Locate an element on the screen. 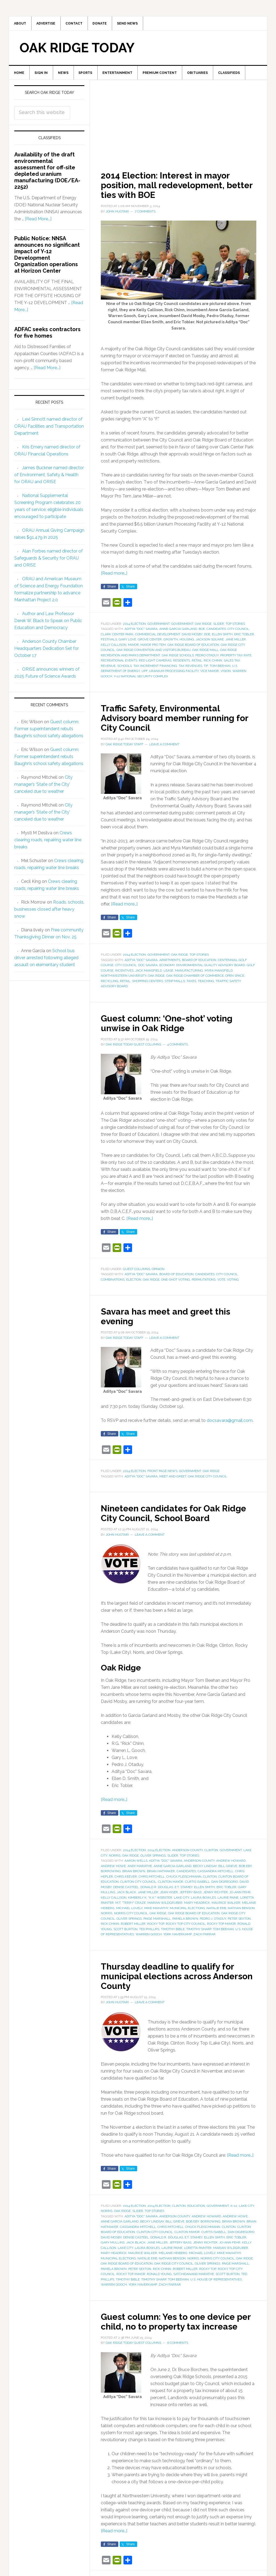 The image size is (276, 2576). M.T. "Terry" Craze is located at coordinates (130, 1906).